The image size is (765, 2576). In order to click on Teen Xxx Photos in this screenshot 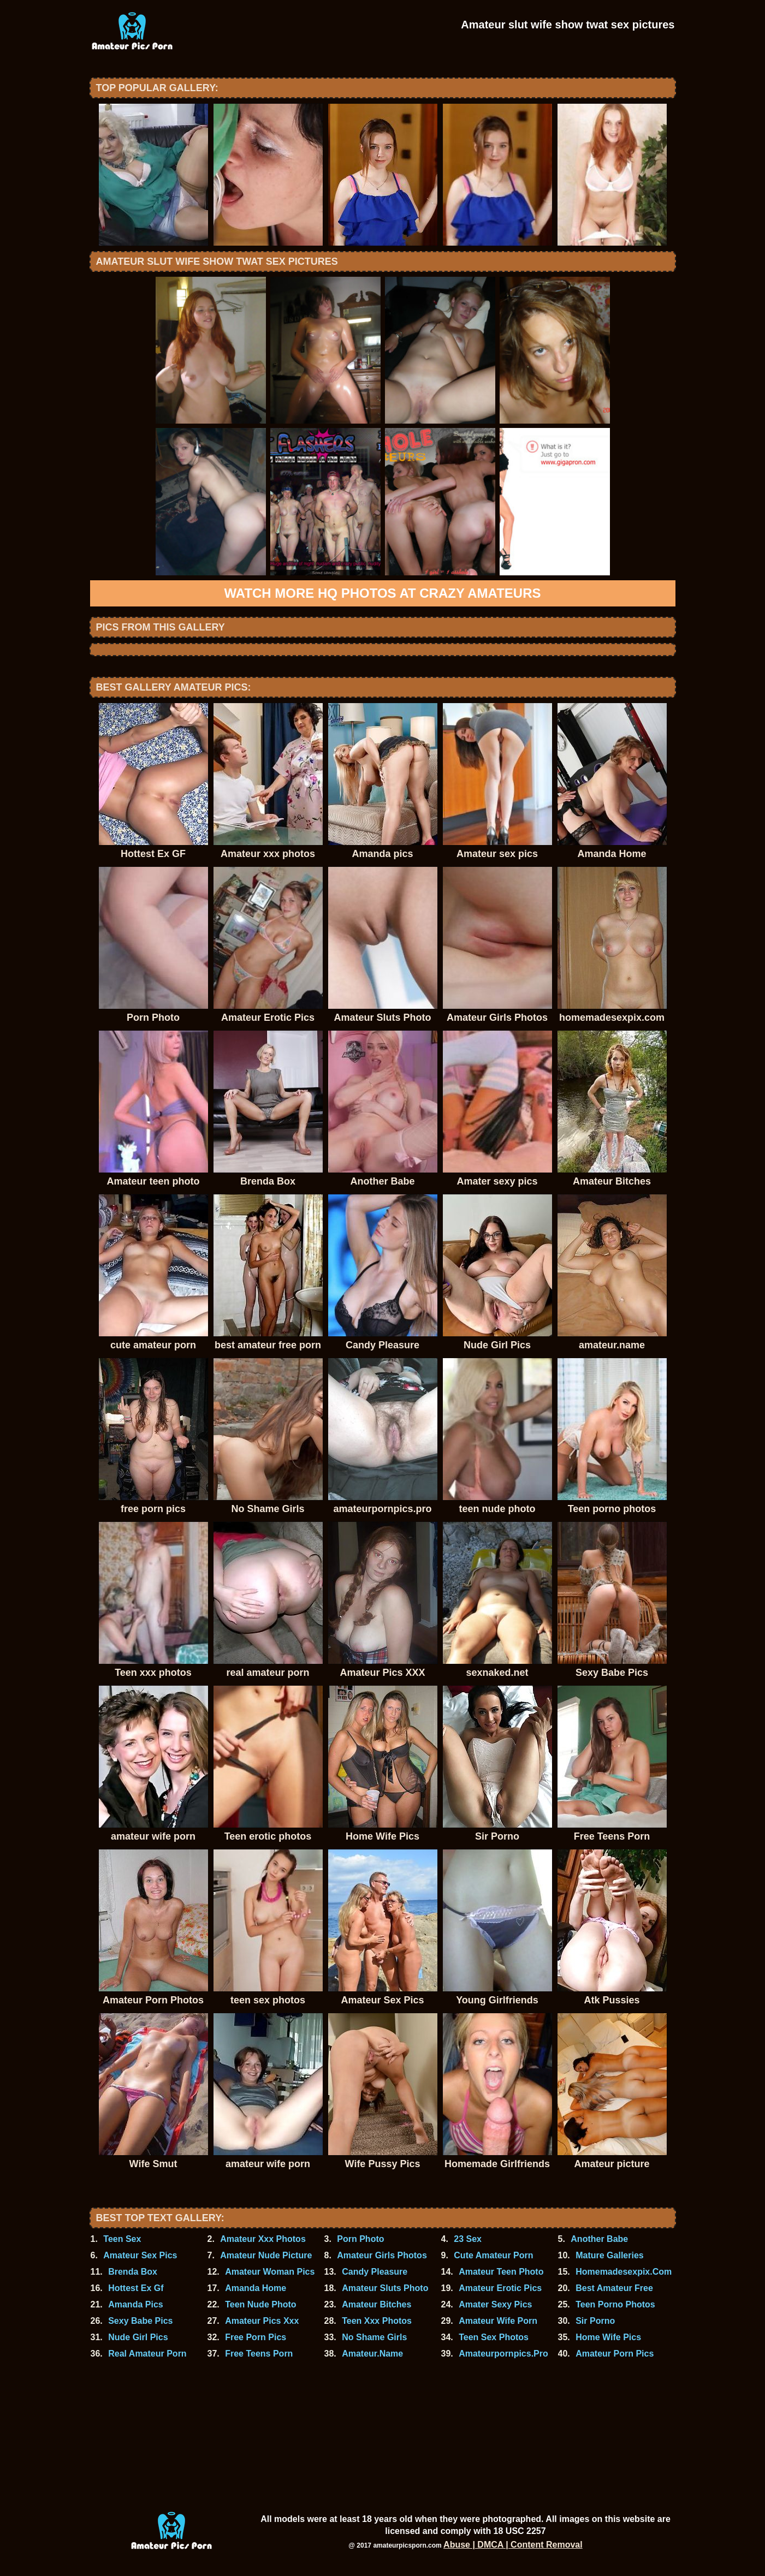, I will do `click(377, 2320)`.